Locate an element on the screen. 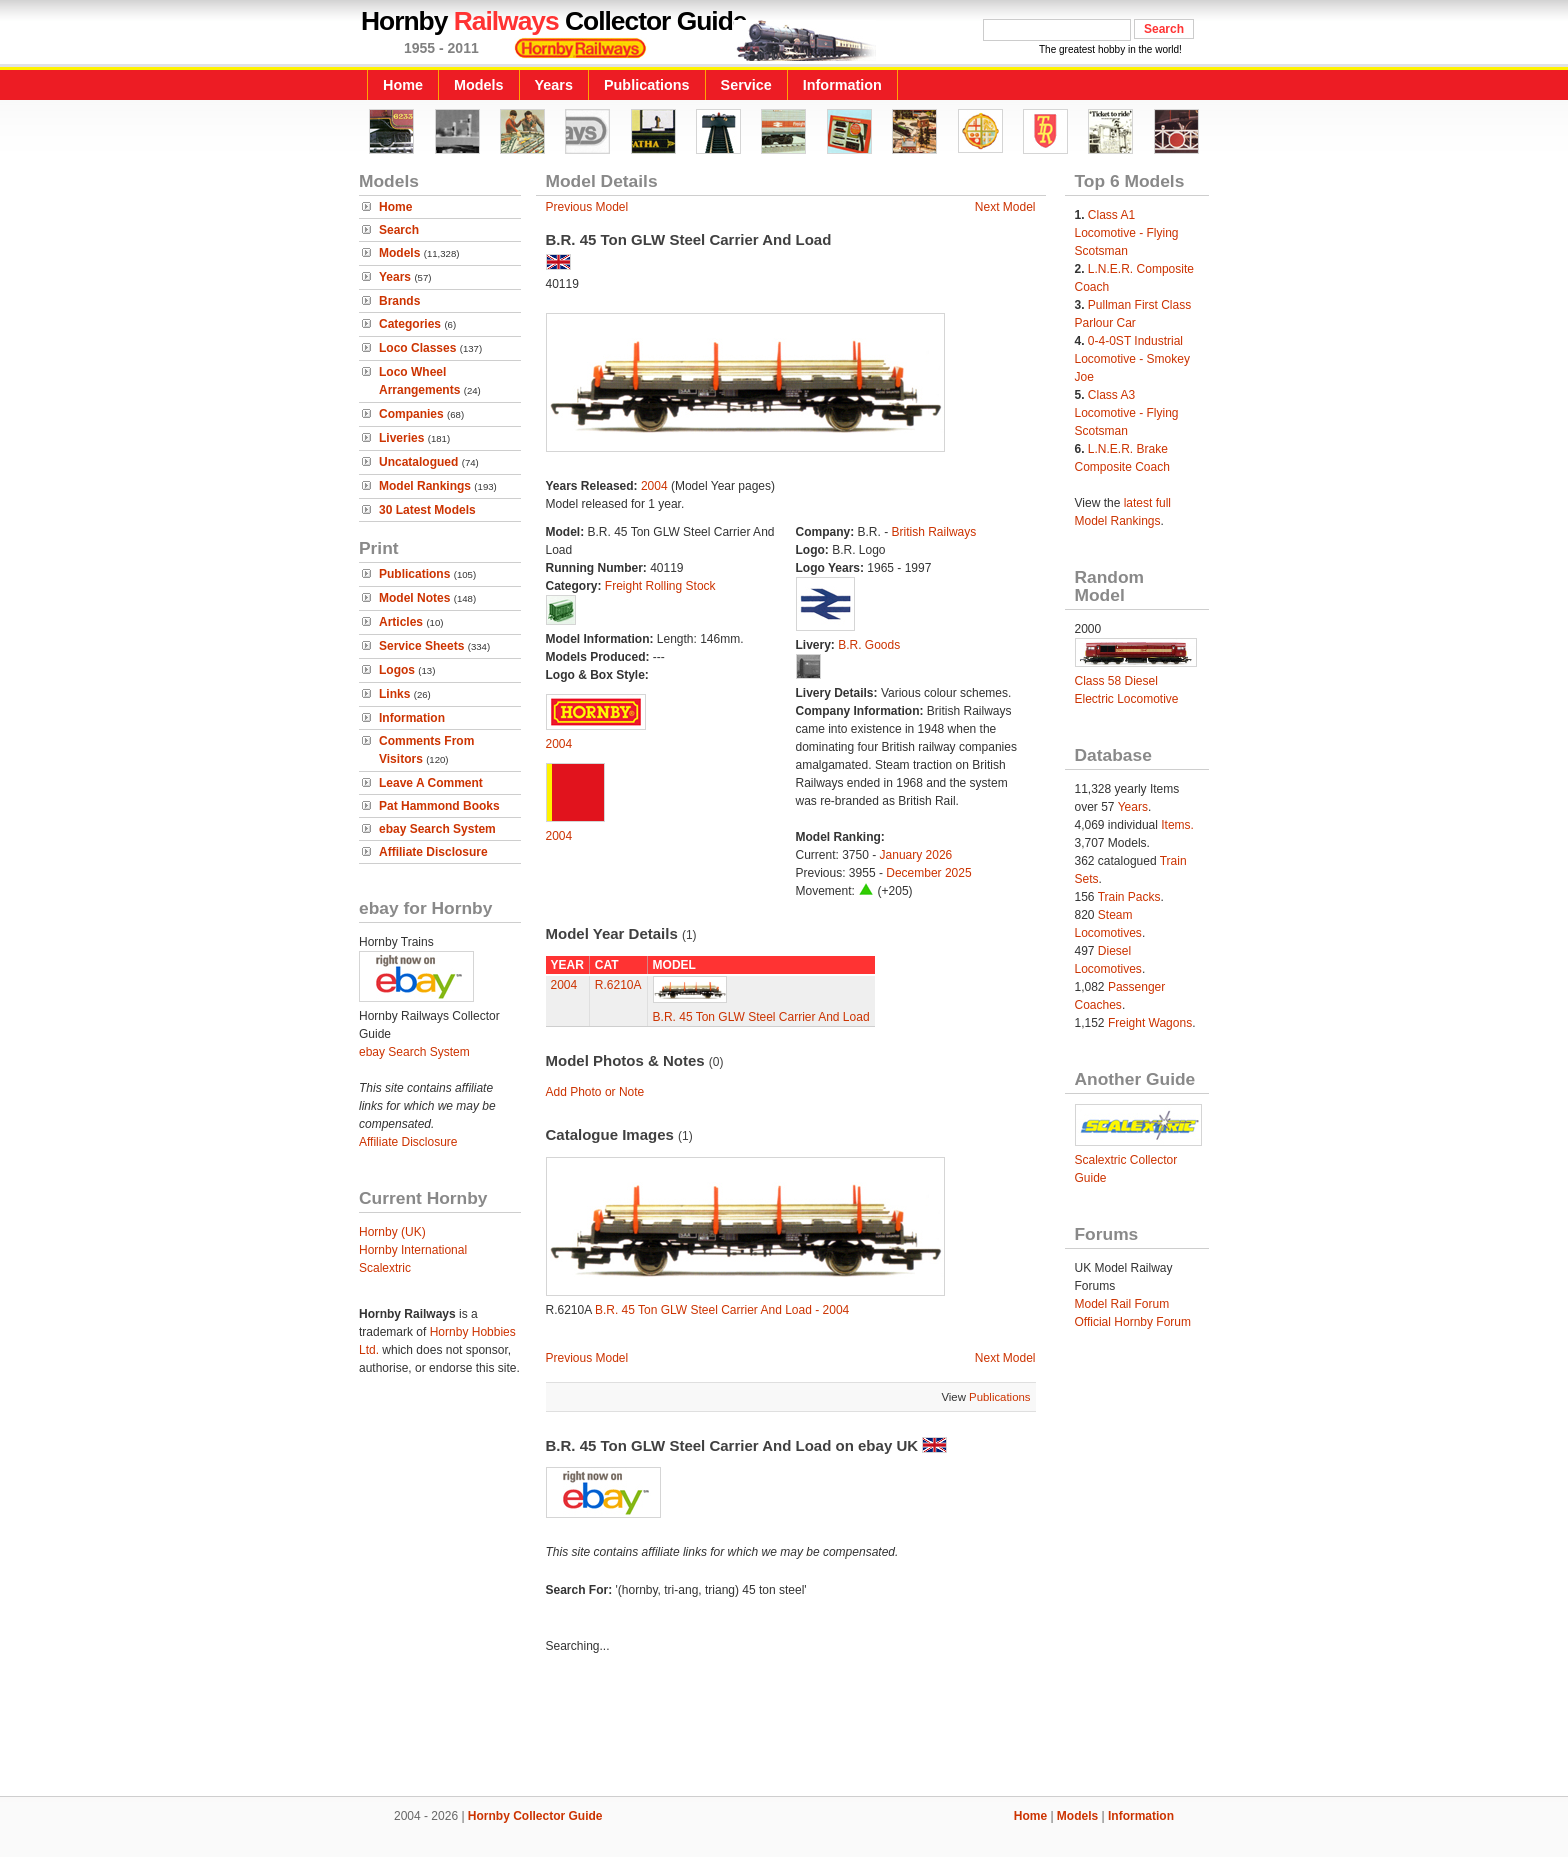 This screenshot has width=1568, height=1857. Affiliate Disclosure is located at coordinates (433, 852).